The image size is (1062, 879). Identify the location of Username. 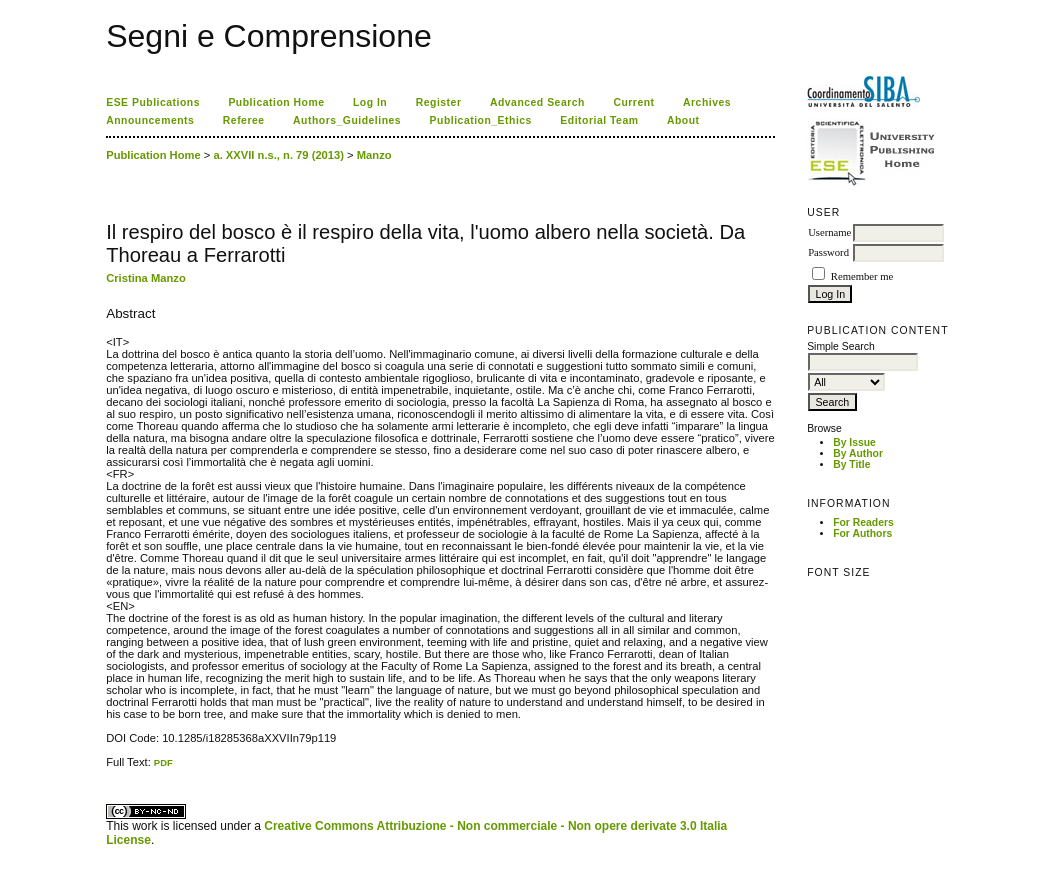
(829, 232).